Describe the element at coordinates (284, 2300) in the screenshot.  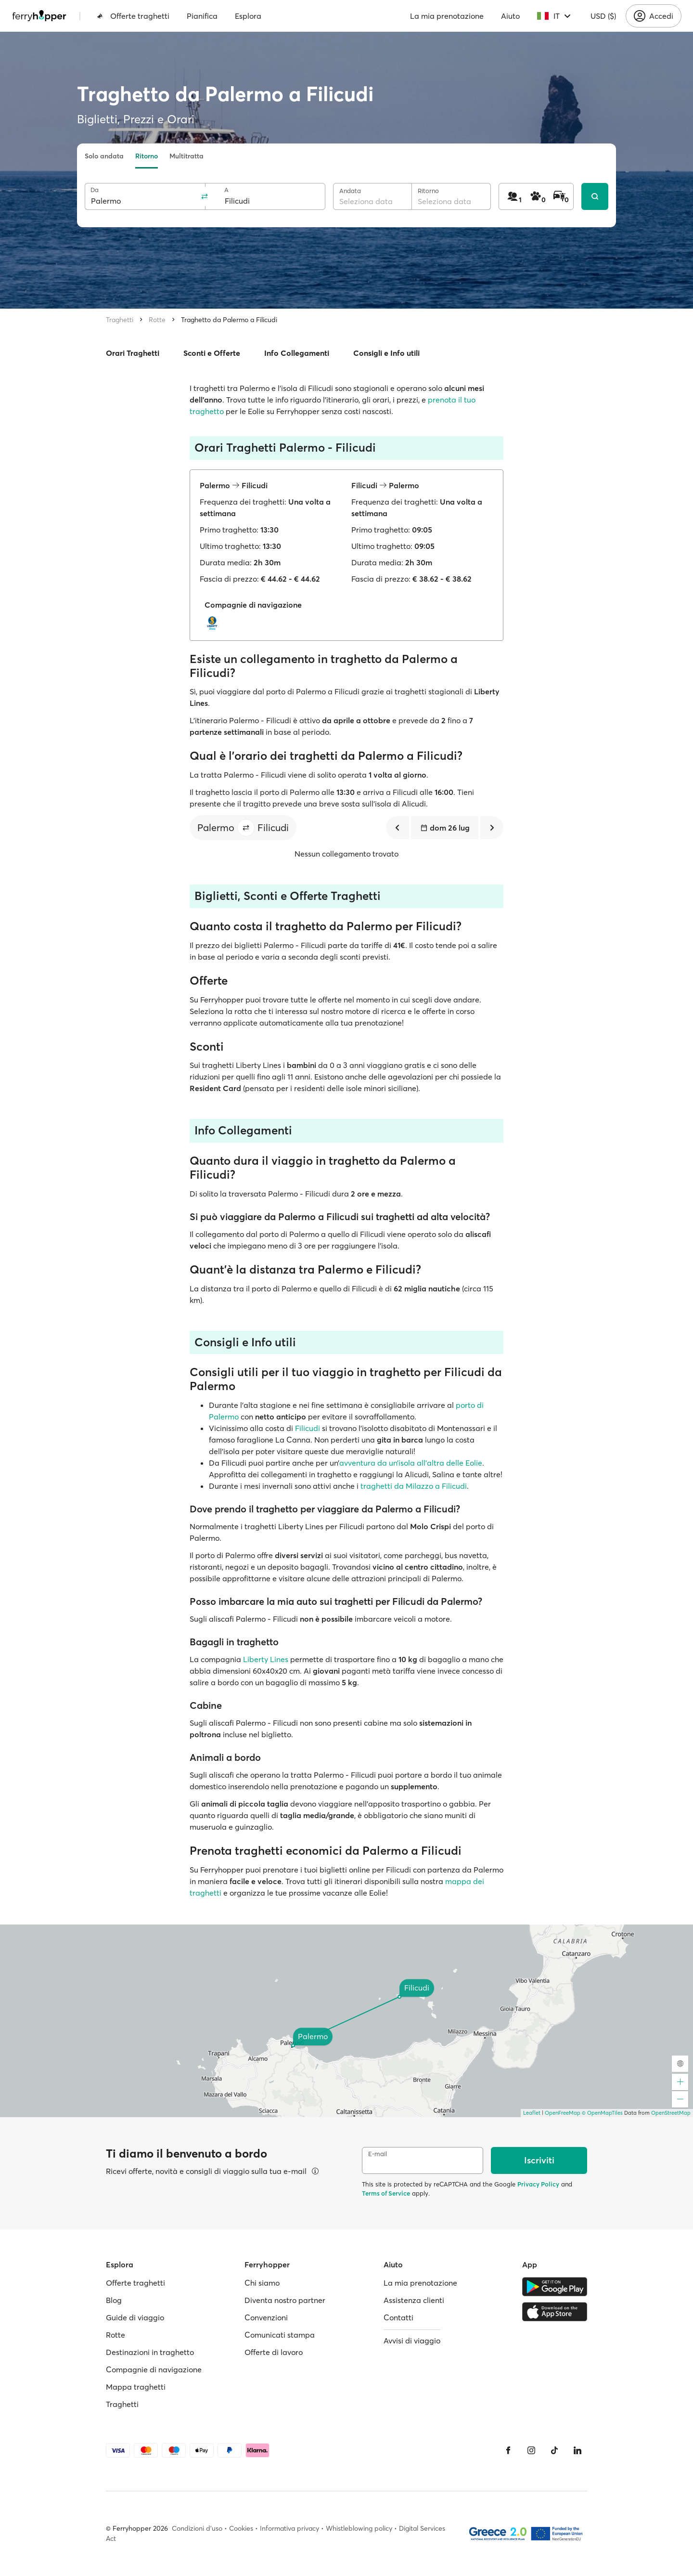
I see `Diventa nostro partner` at that location.